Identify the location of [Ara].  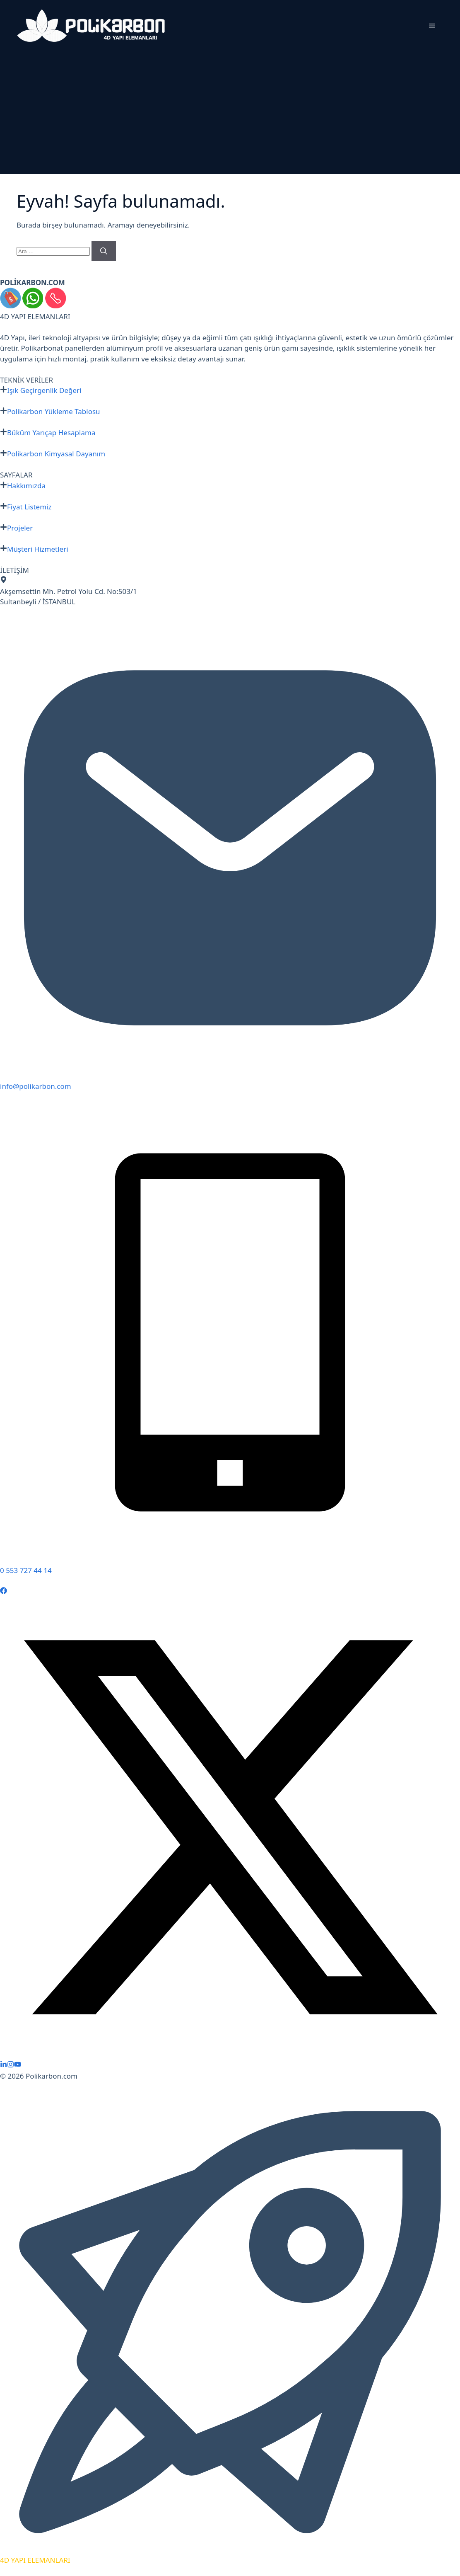
(104, 251).